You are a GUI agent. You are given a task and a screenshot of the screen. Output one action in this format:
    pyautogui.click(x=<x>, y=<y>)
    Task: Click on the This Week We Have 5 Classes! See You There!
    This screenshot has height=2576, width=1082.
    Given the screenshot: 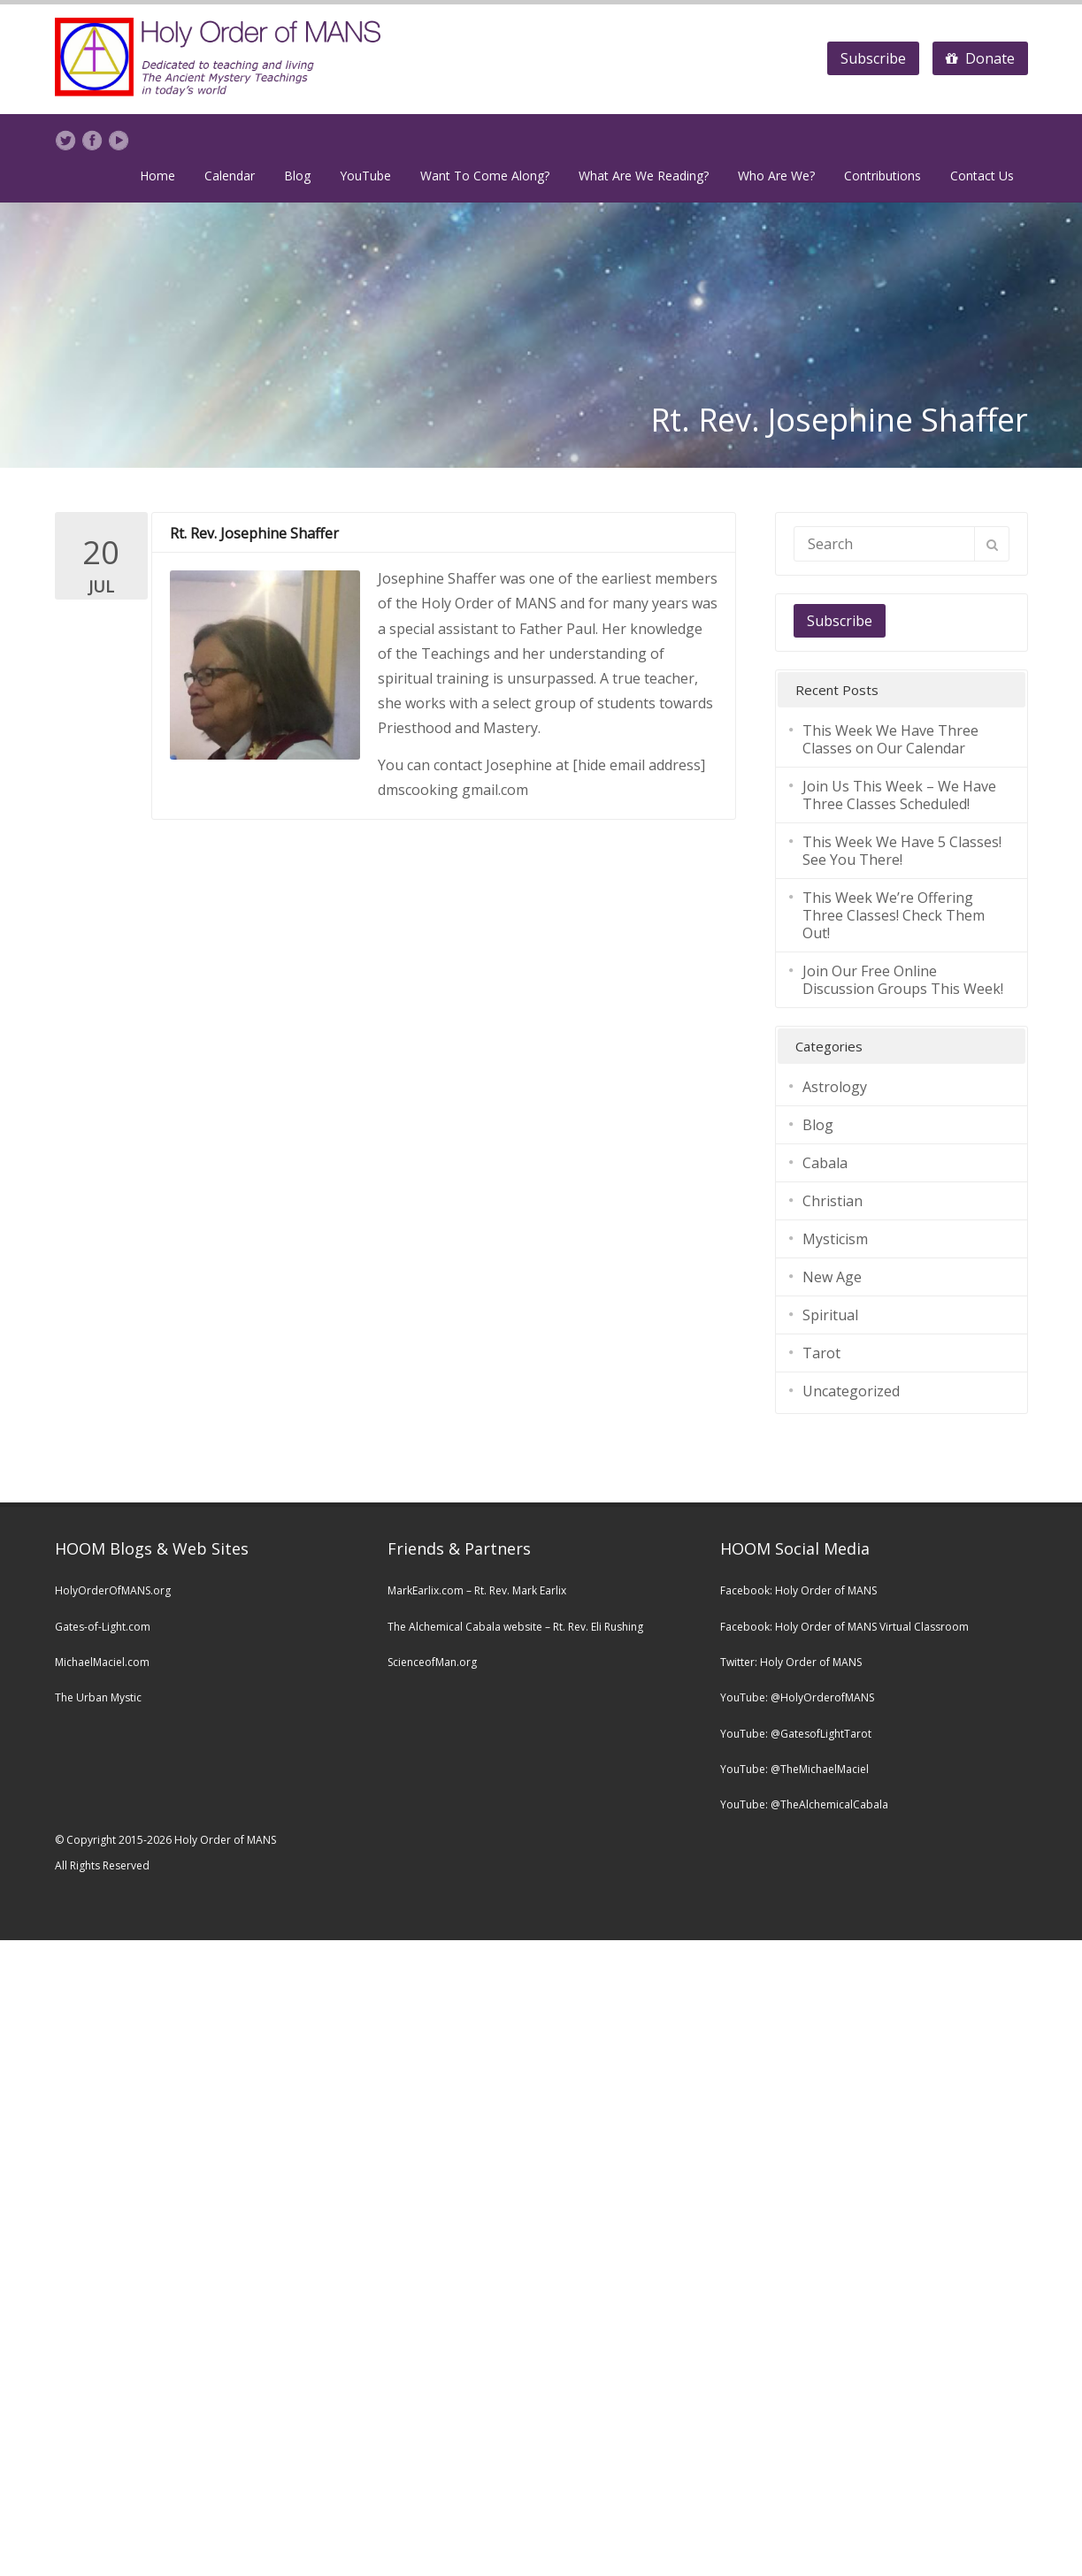 What is the action you would take?
    pyautogui.click(x=901, y=849)
    